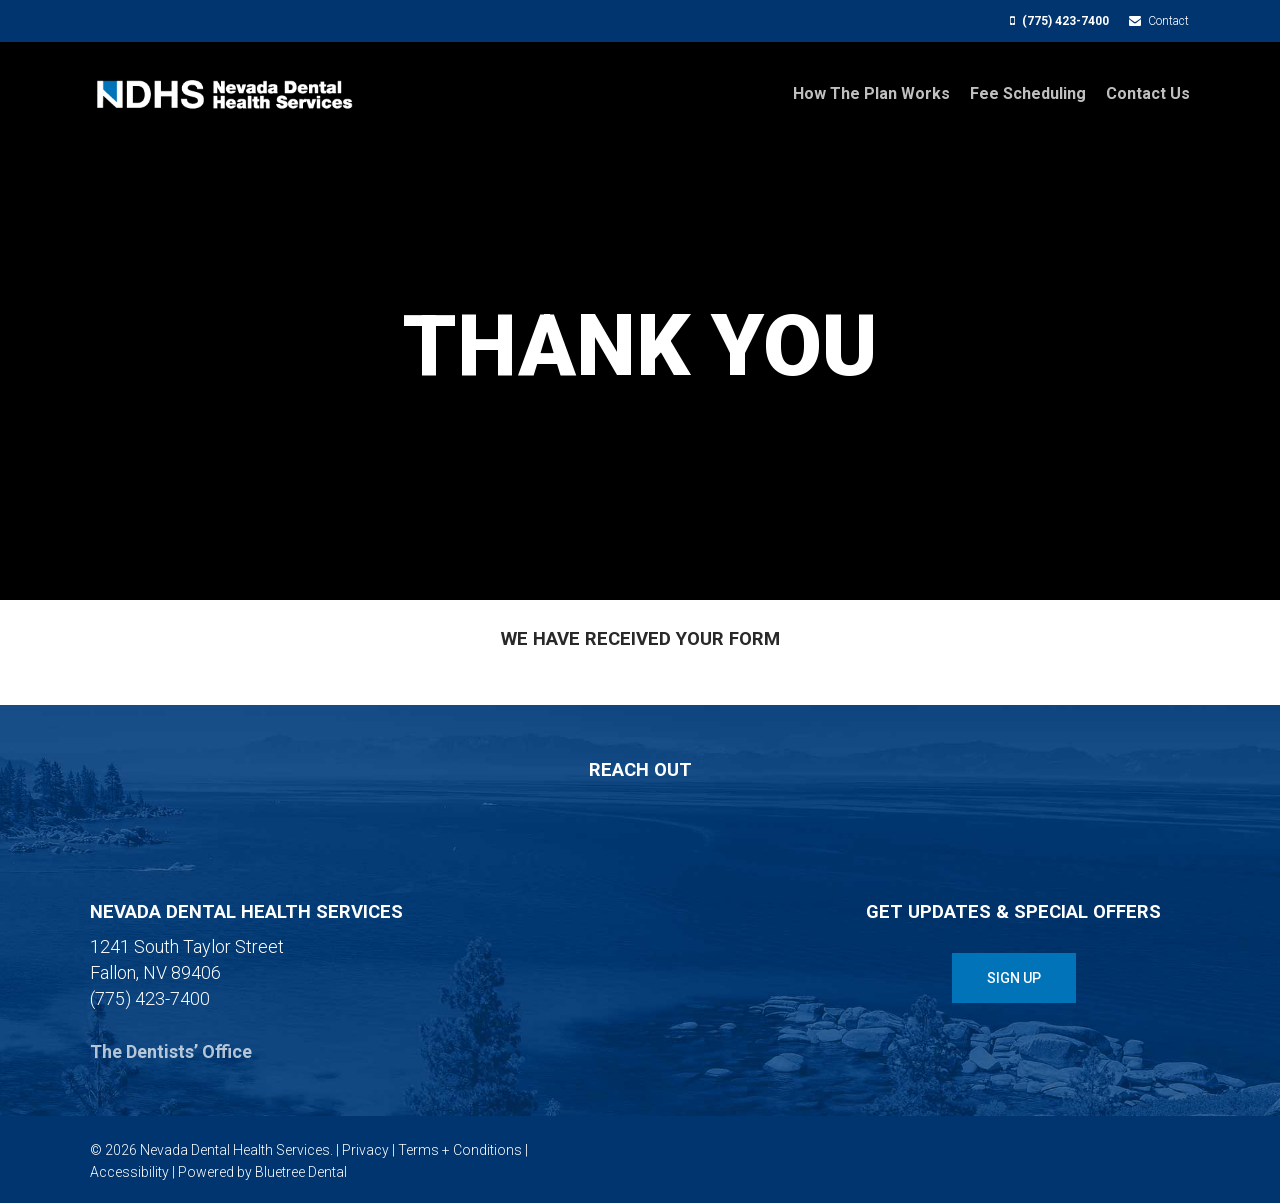 This screenshot has width=1280, height=1203. What do you see at coordinates (460, 1150) in the screenshot?
I see `Terms + Conditions` at bounding box center [460, 1150].